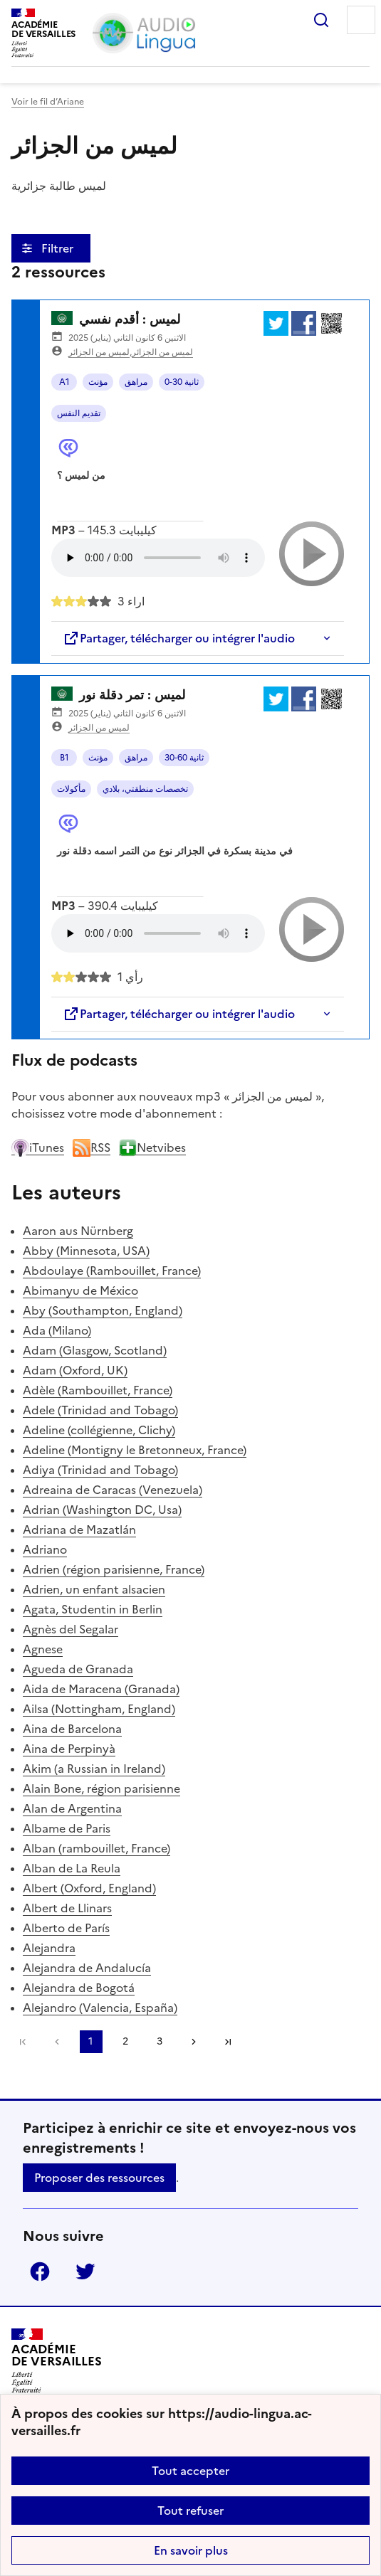 The height and width of the screenshot is (2576, 381). Describe the element at coordinates (58, 248) in the screenshot. I see `Filtrer` at that location.